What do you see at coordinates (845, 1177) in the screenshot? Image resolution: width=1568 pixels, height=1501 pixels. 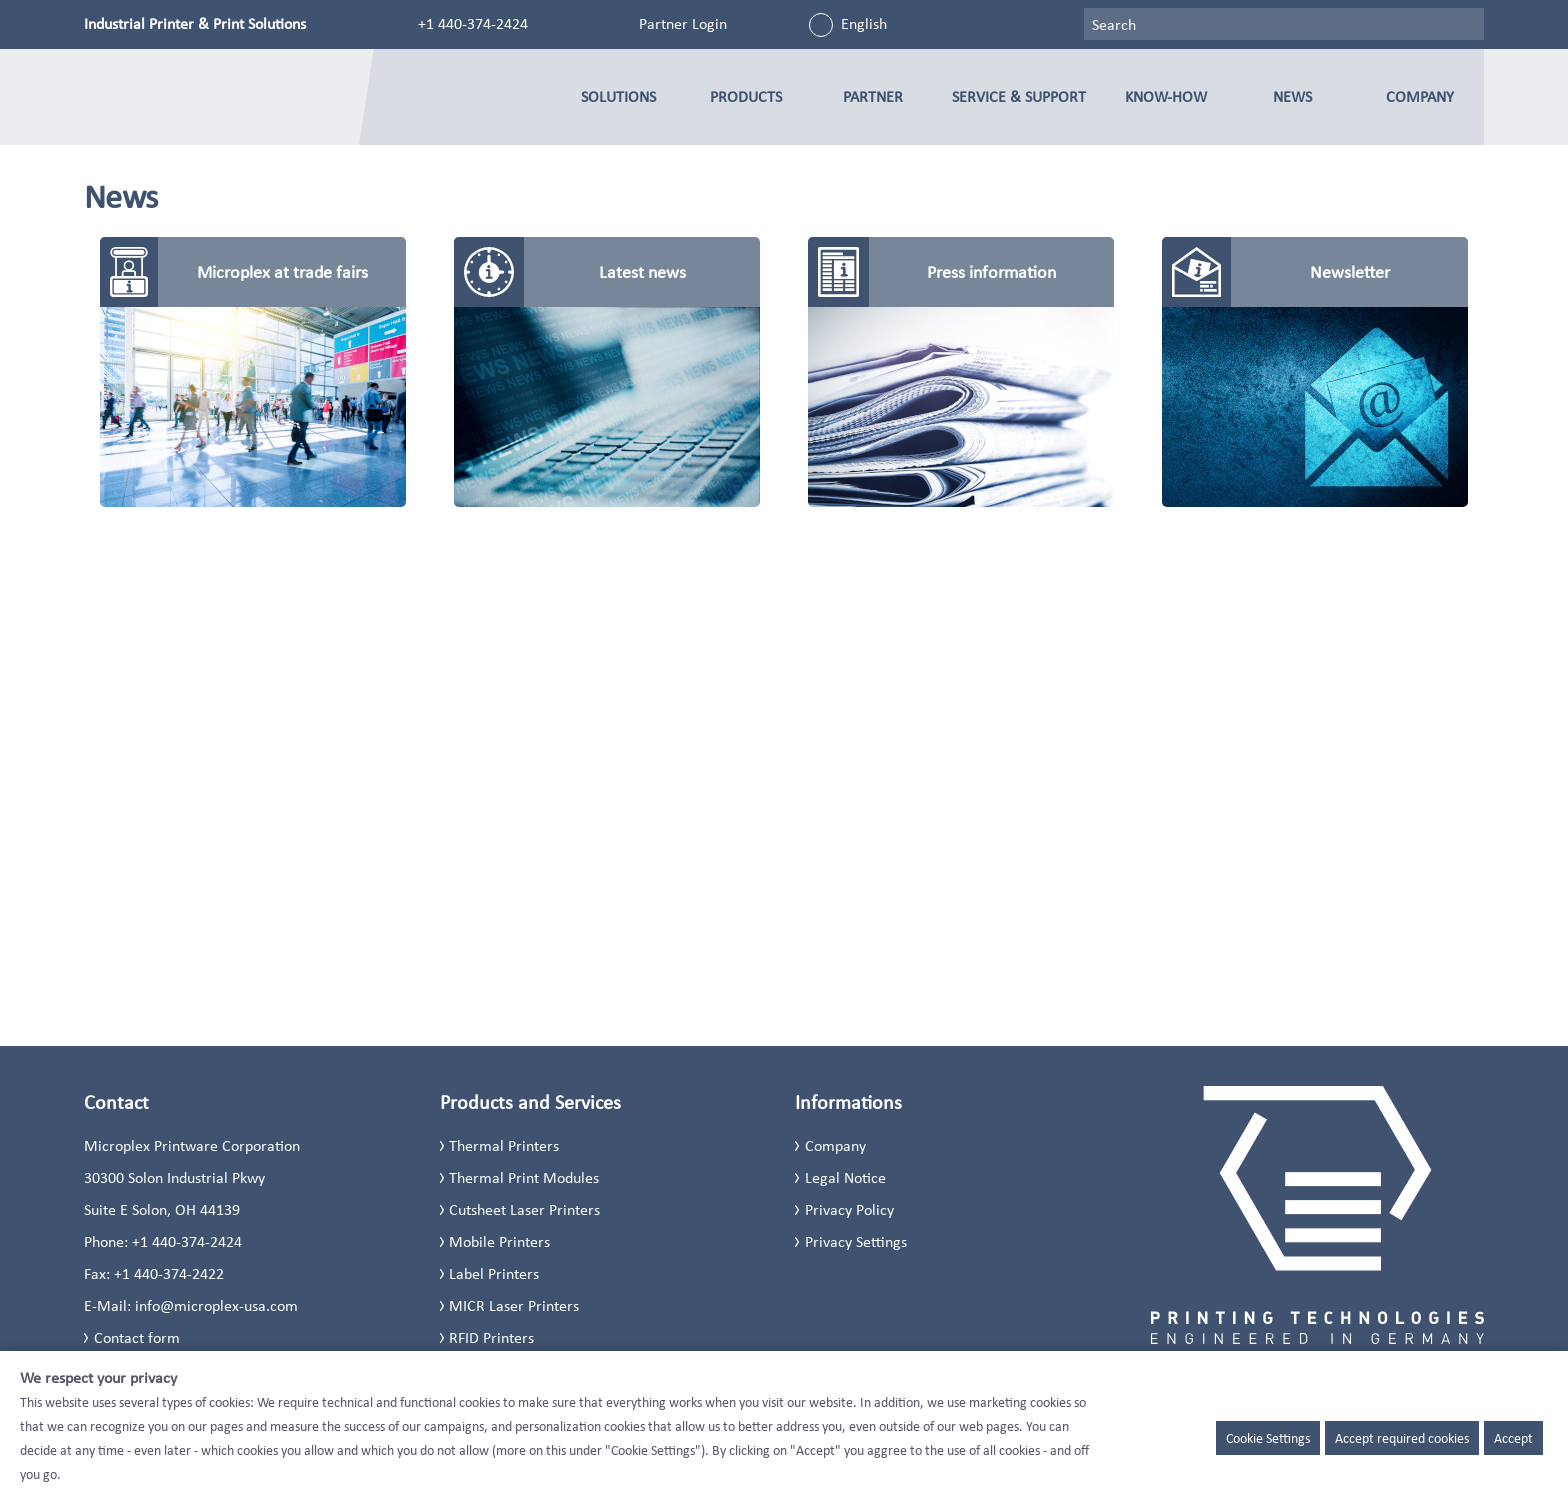 I see `Legal Notice` at bounding box center [845, 1177].